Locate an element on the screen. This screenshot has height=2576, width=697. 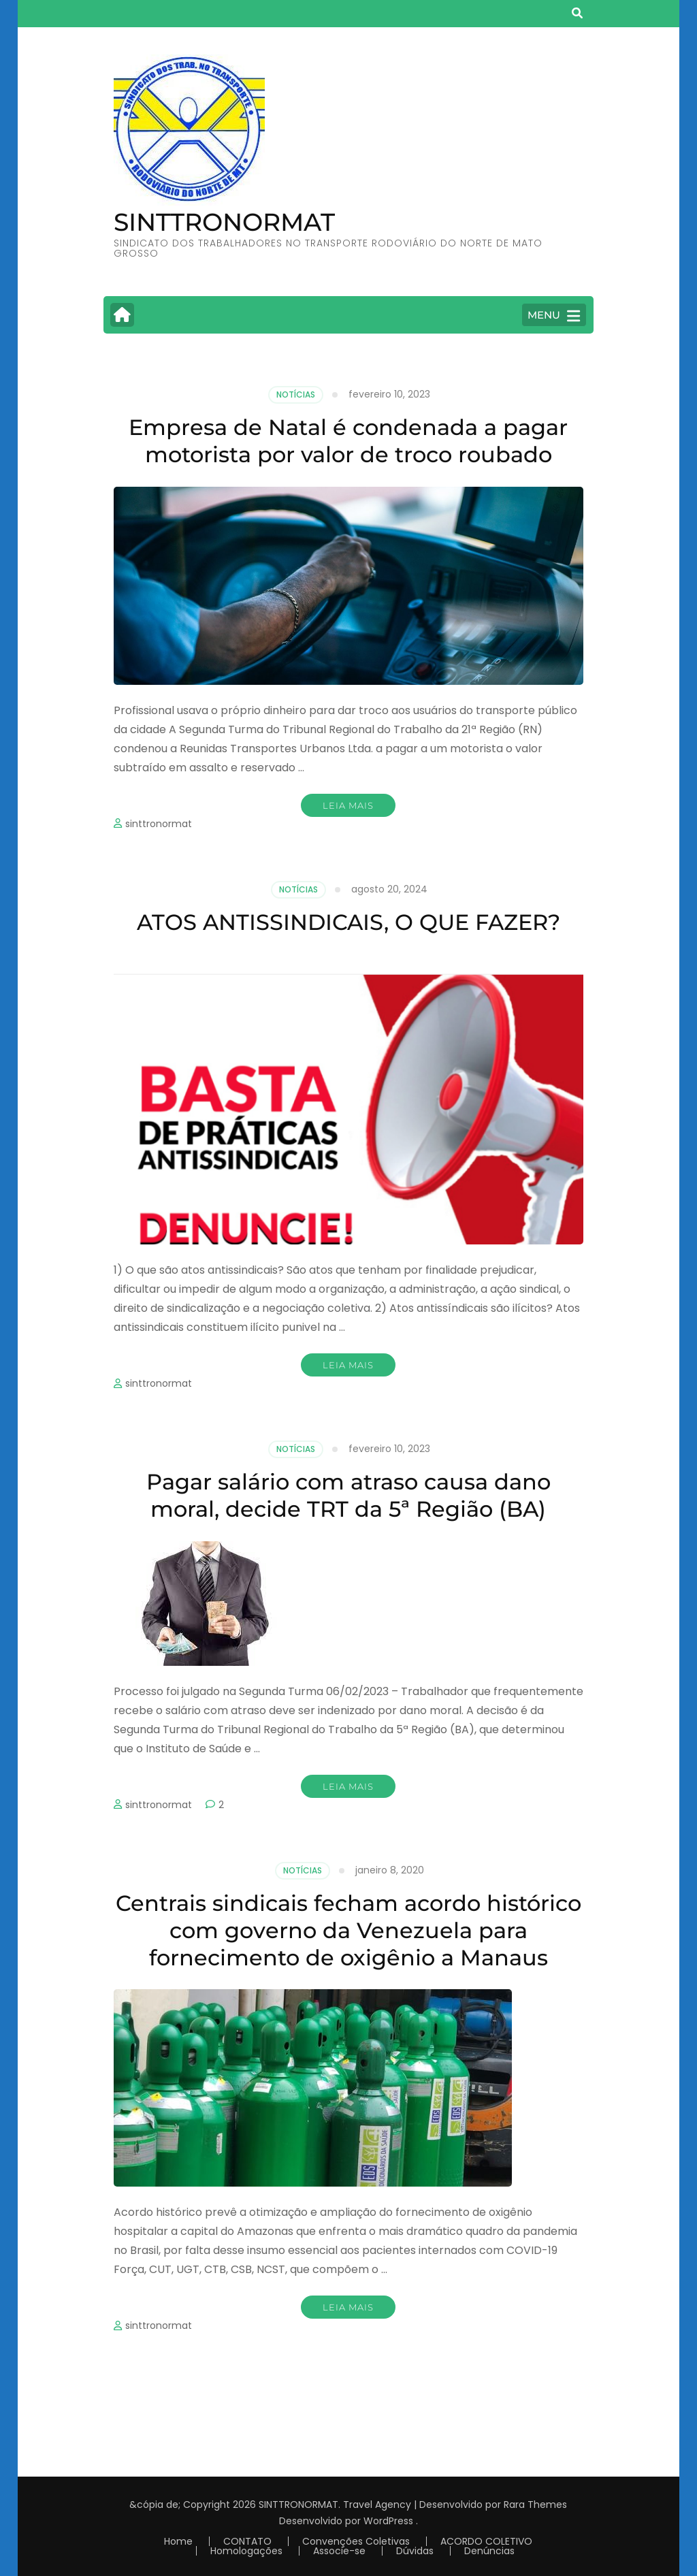
Homologações is located at coordinates (246, 2551).